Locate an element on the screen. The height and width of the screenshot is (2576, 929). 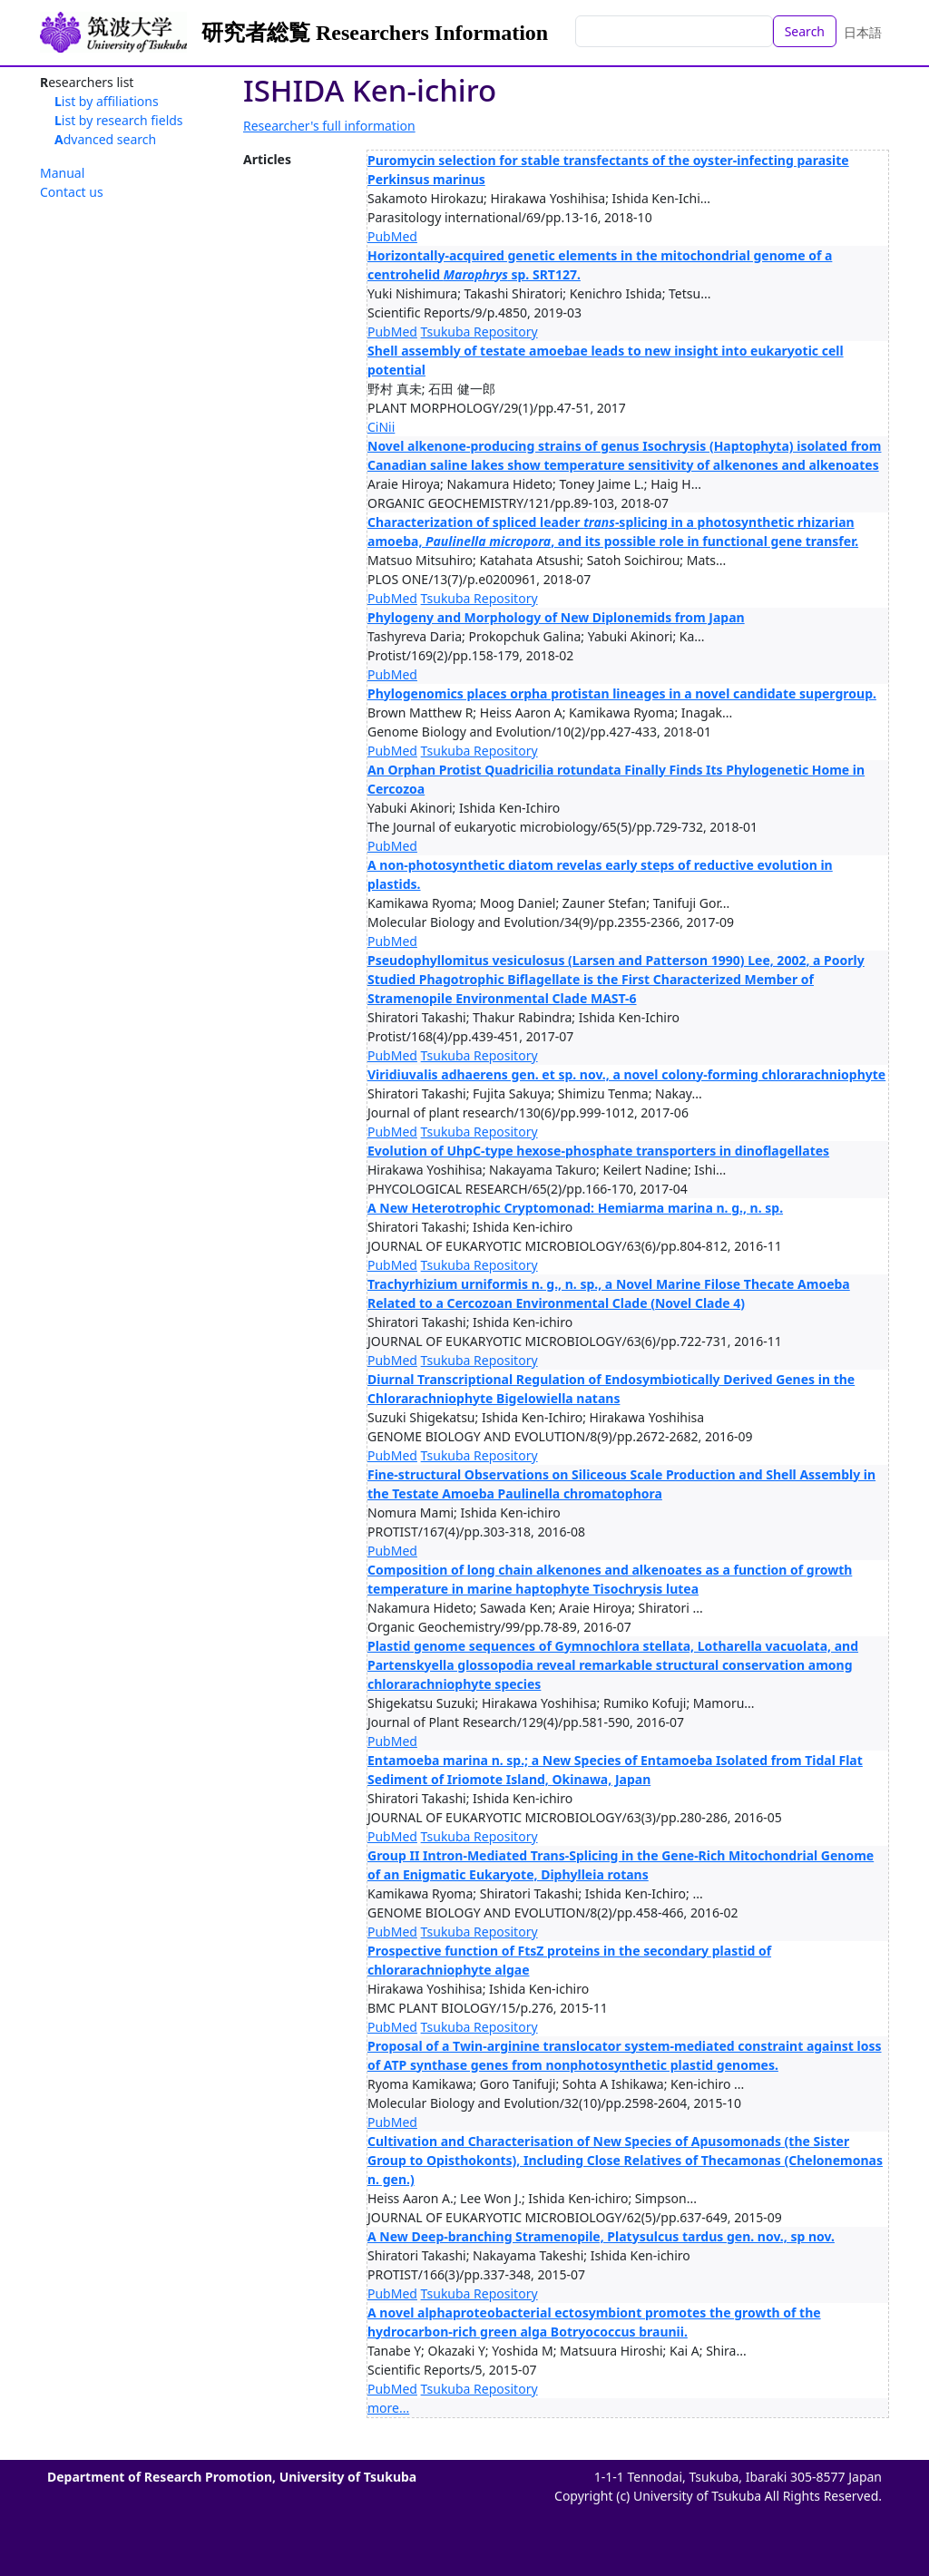
Phylogenomics places orpha protistan lineages in a novel candidate supergroup. is located at coordinates (621, 693).